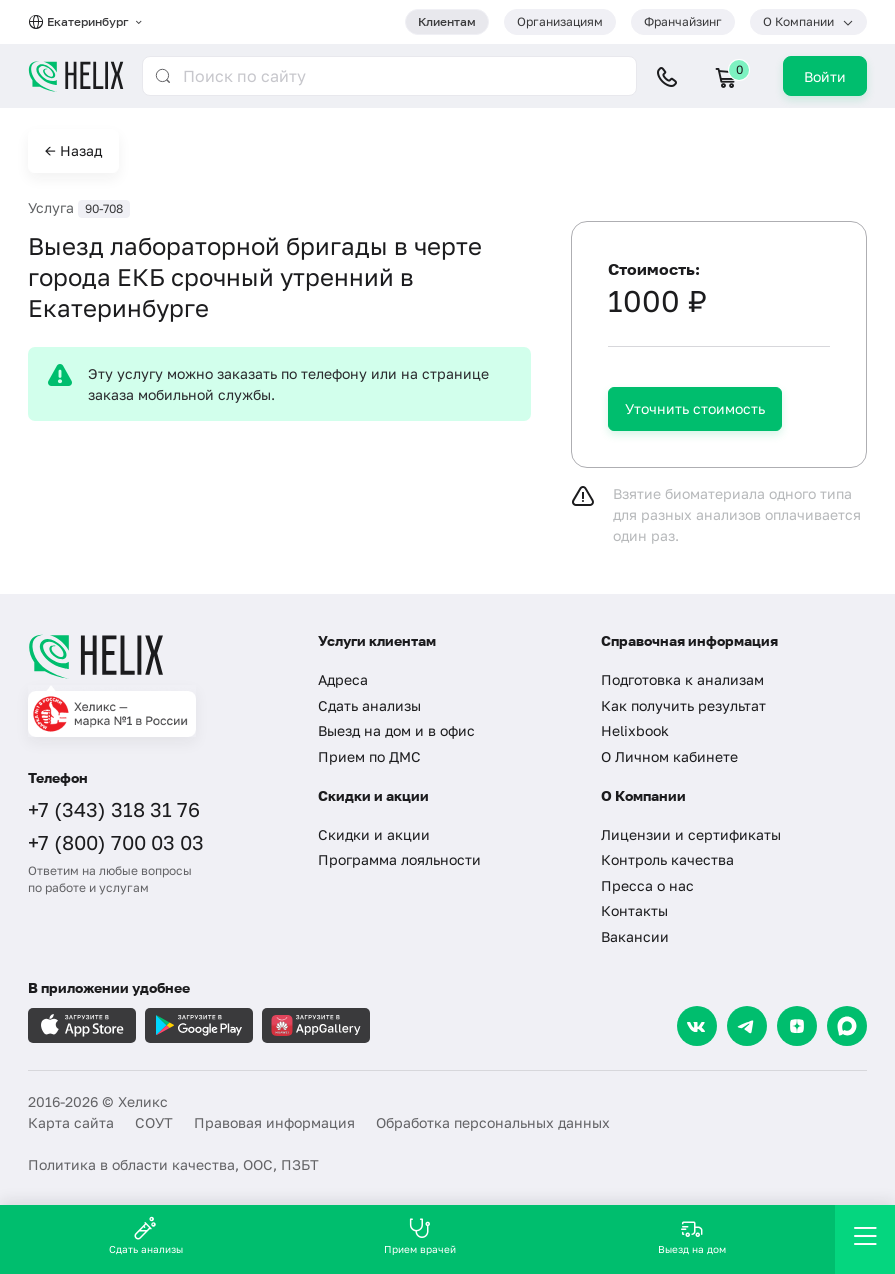 The height and width of the screenshot is (1274, 895). I want to click on Франчайзинг, so click(683, 21).